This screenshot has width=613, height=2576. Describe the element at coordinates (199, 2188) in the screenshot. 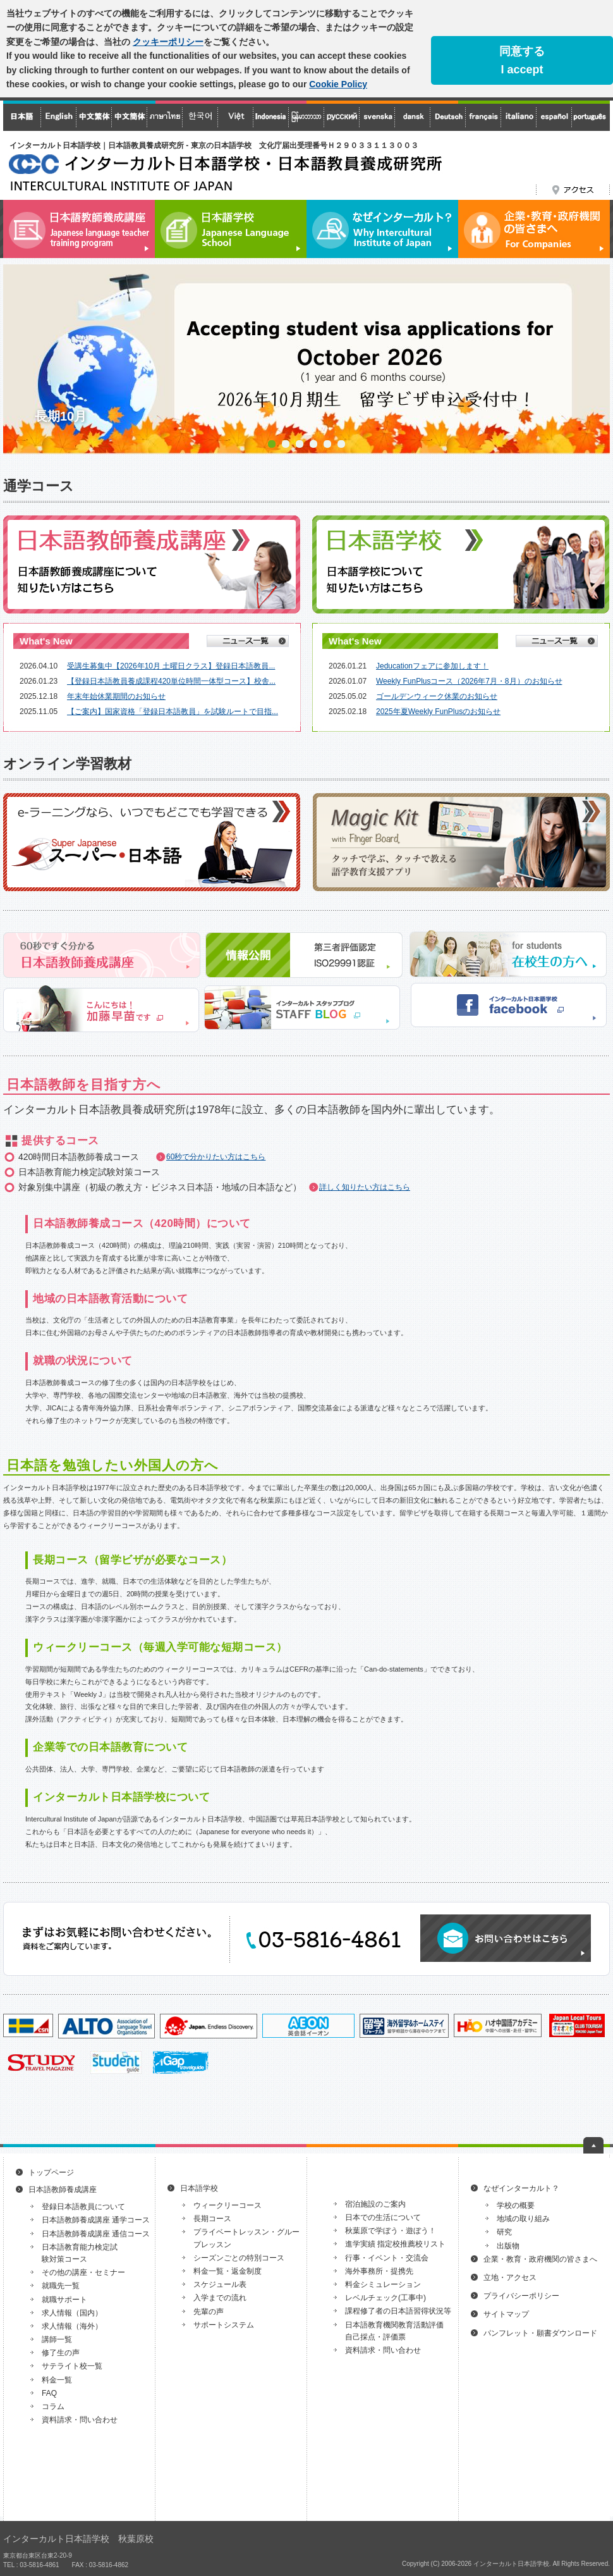

I see `日本語学校` at that location.